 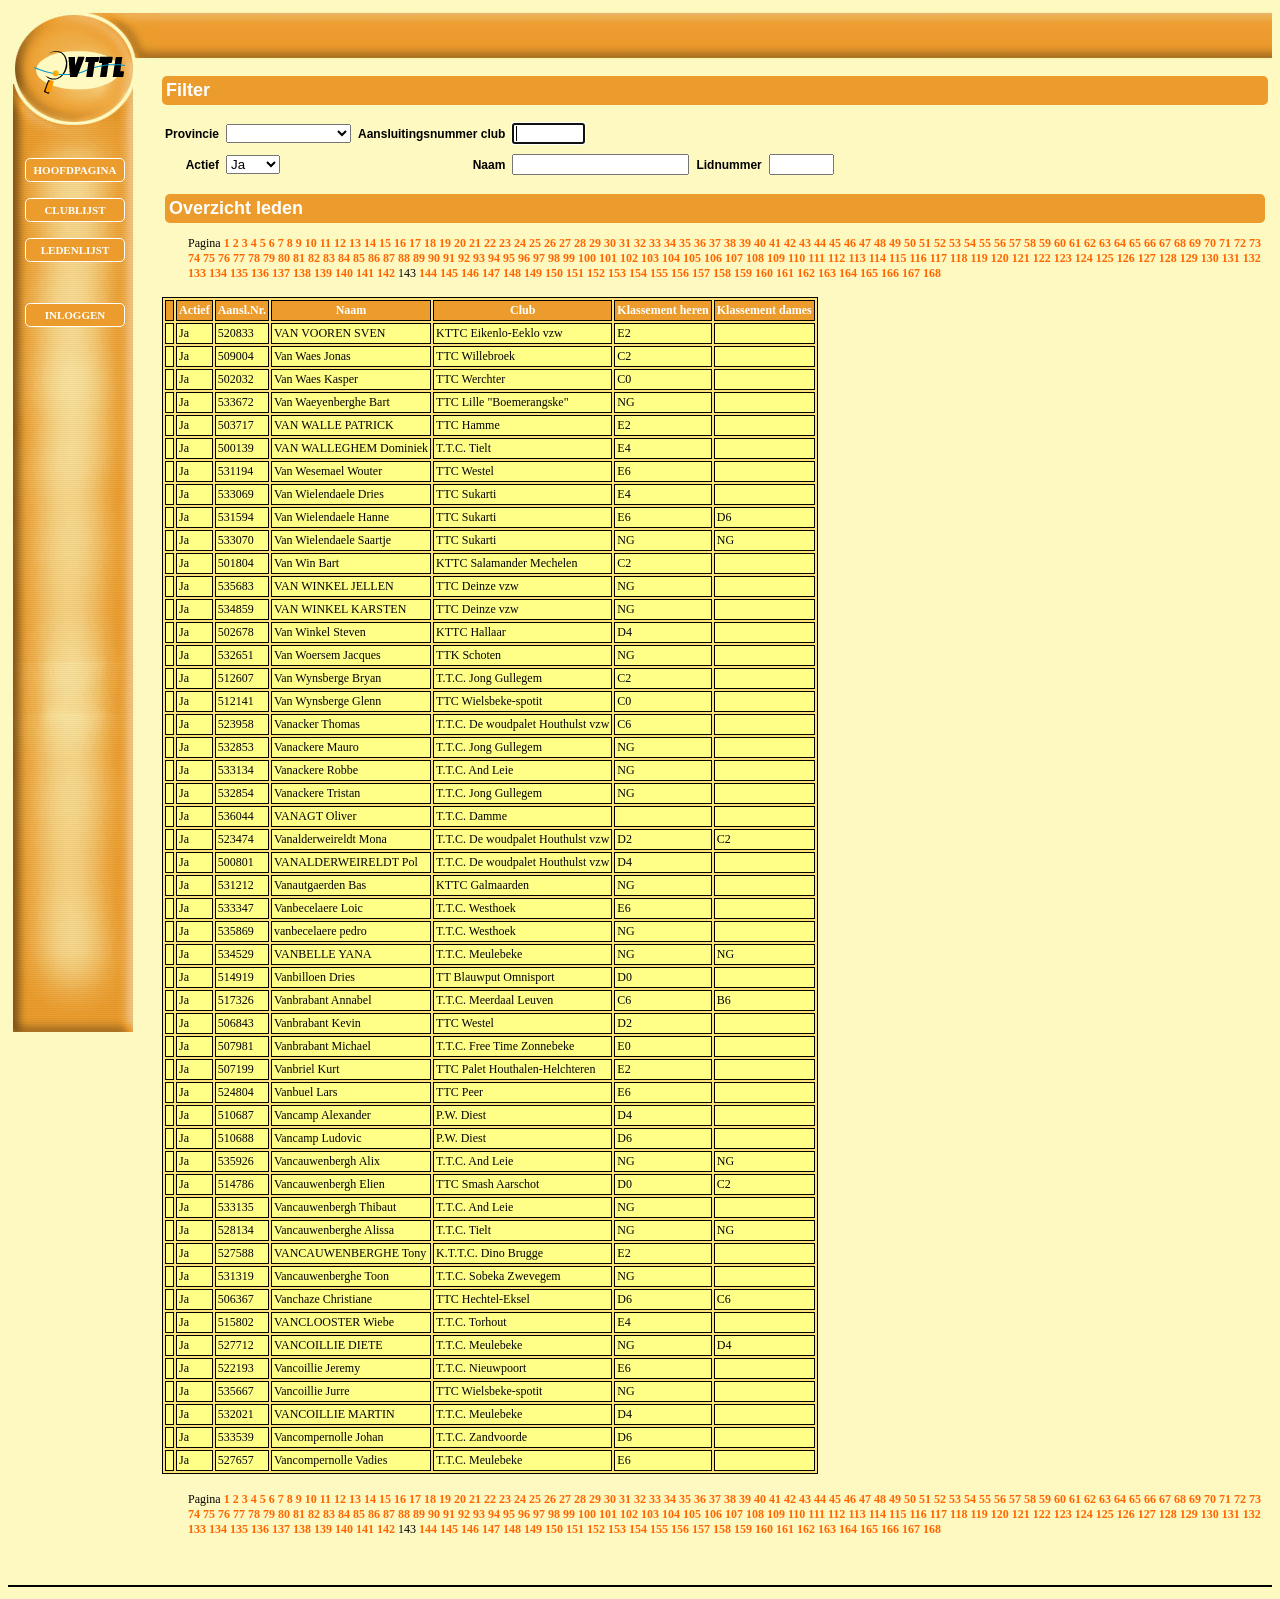 What do you see at coordinates (685, 243) in the screenshot?
I see `35` at bounding box center [685, 243].